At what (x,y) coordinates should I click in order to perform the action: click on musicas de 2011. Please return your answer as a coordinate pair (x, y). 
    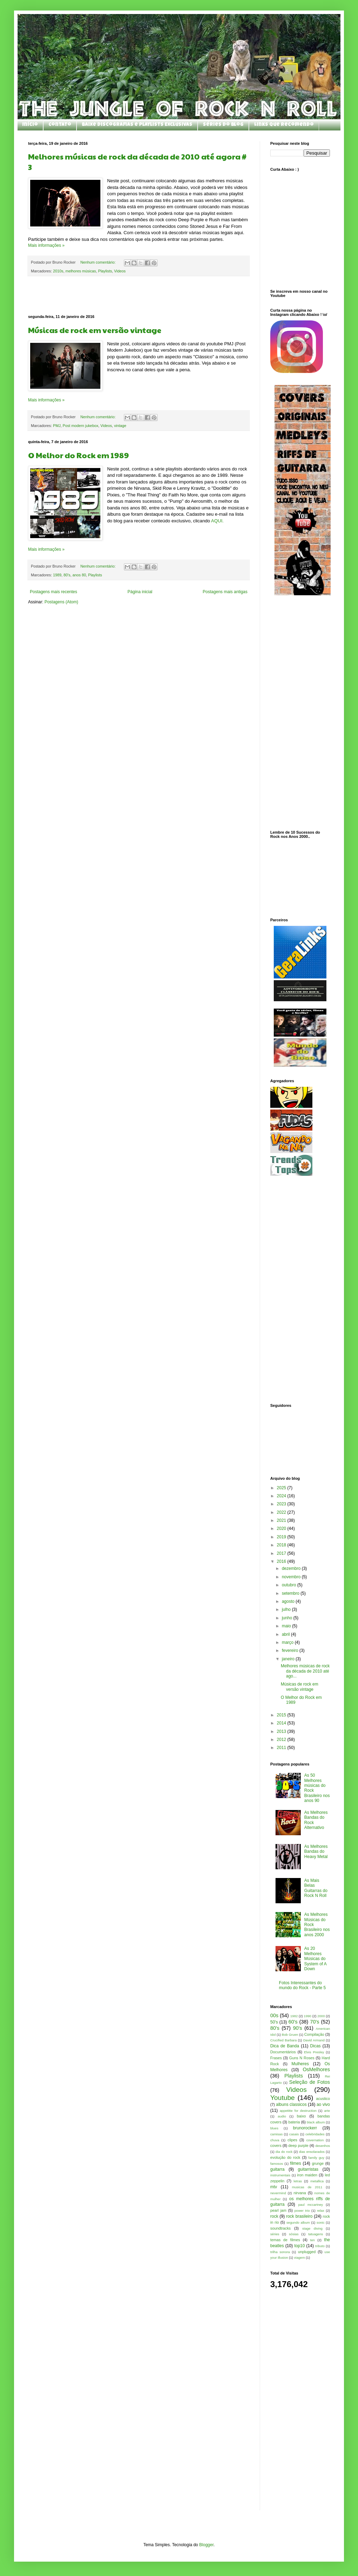
    Looking at the image, I should click on (307, 2187).